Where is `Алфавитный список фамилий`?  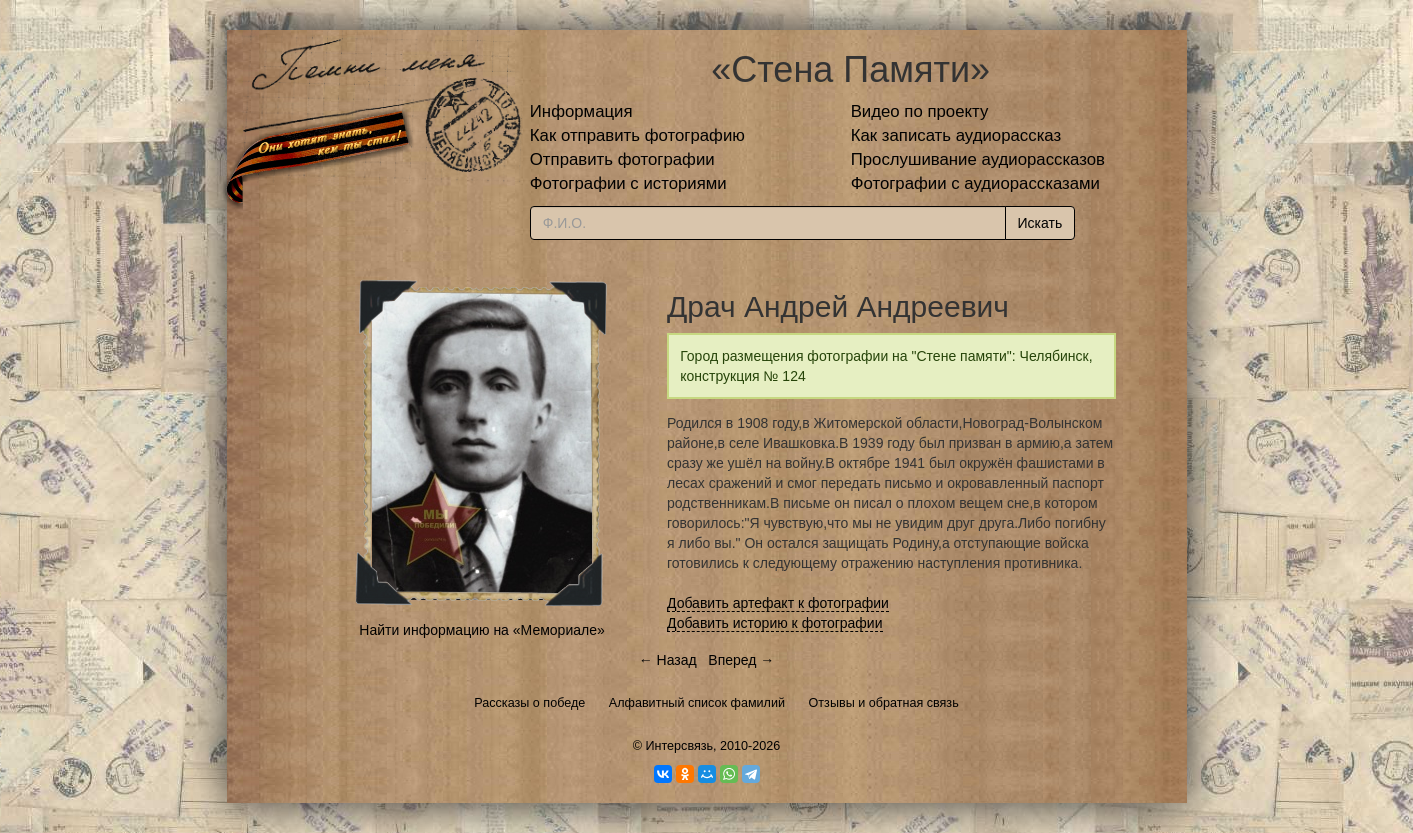 Алфавитный список фамилий is located at coordinates (697, 703).